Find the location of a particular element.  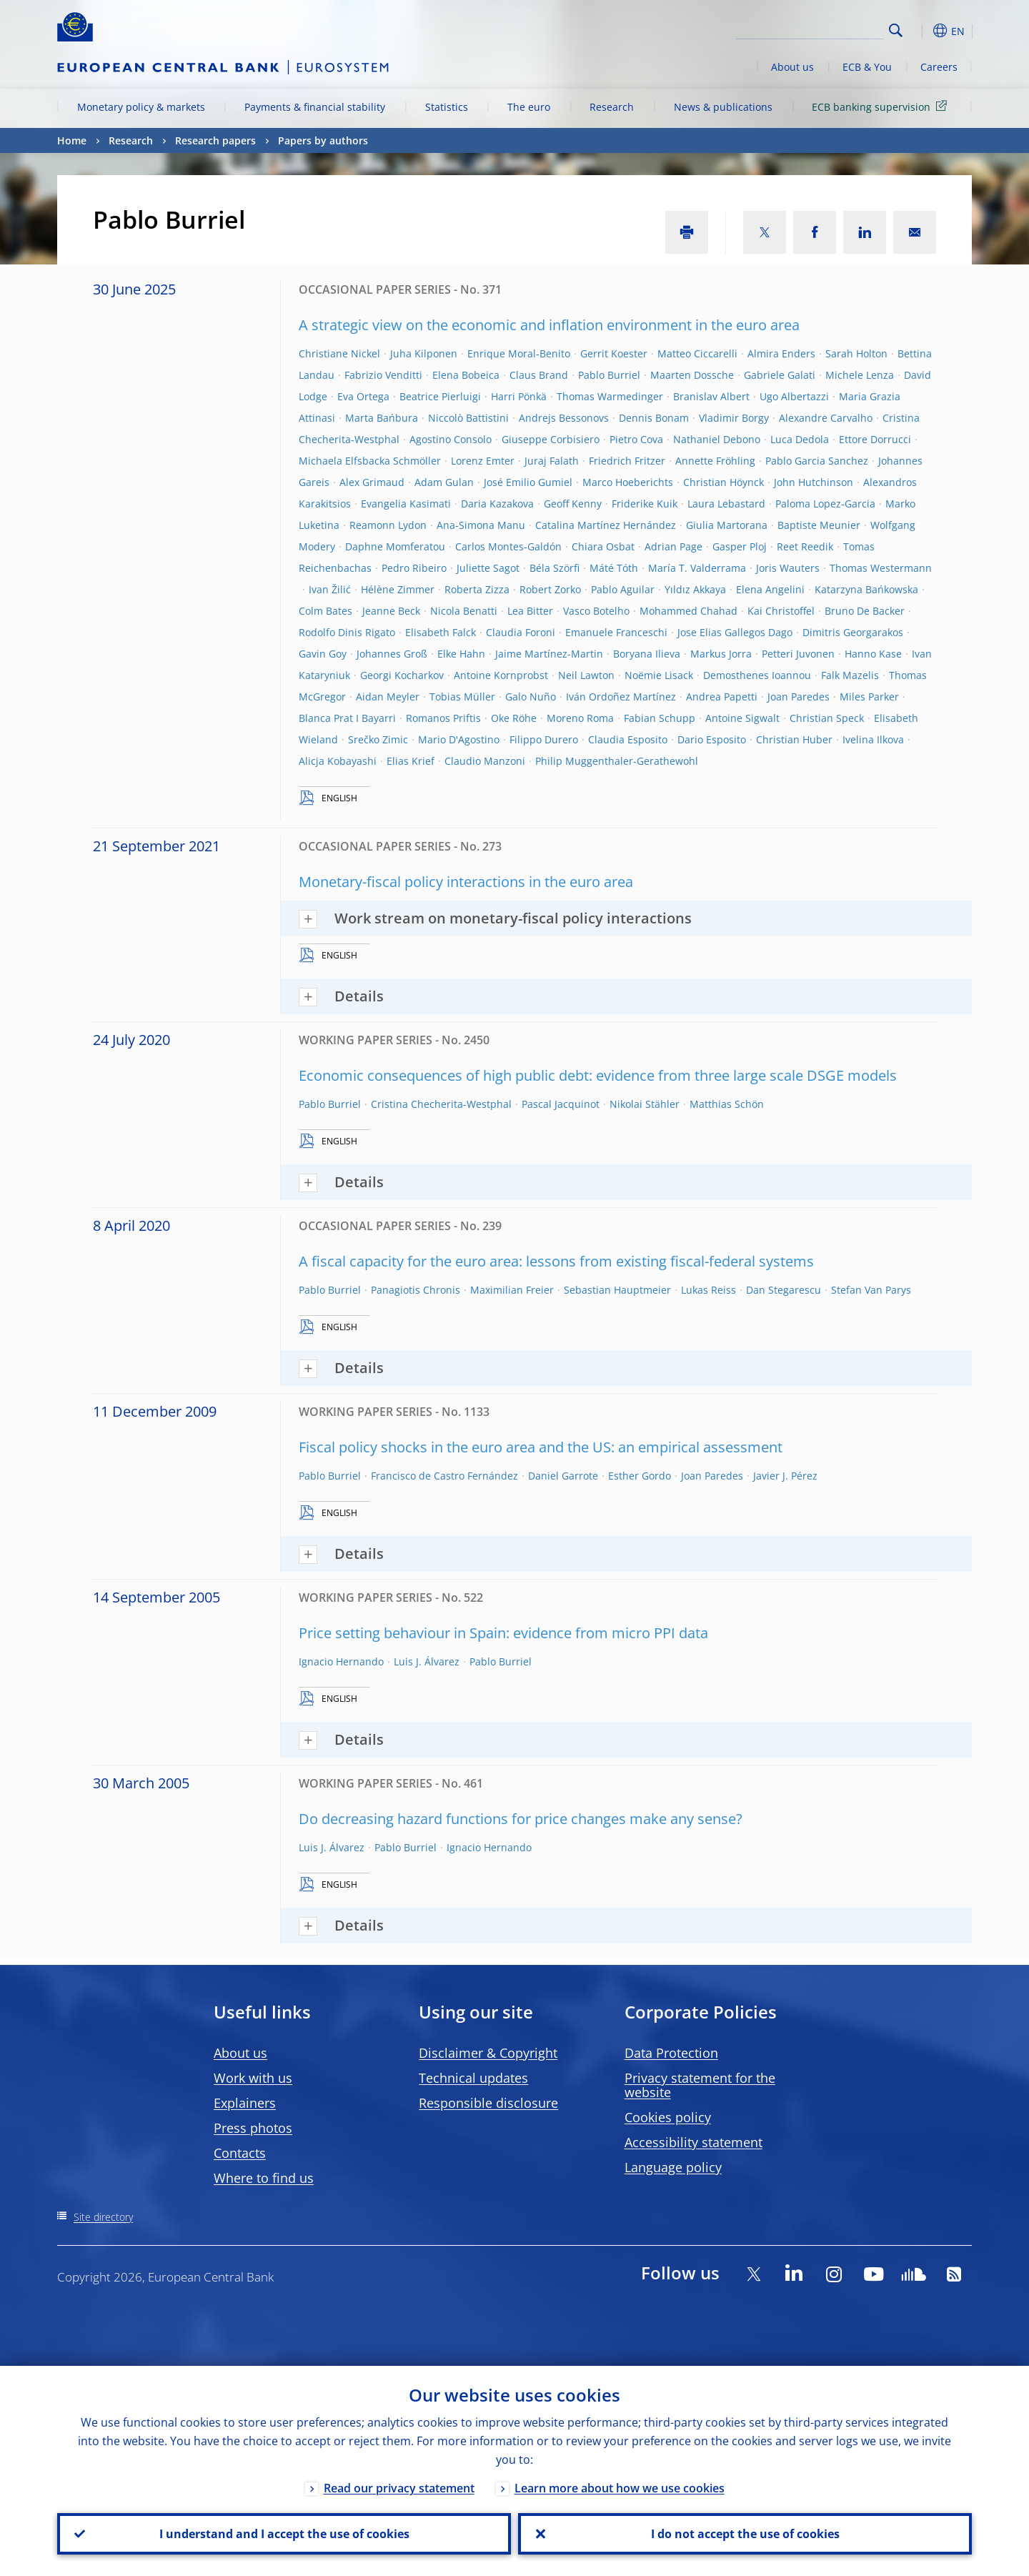

Romanos Priftis is located at coordinates (443, 718).